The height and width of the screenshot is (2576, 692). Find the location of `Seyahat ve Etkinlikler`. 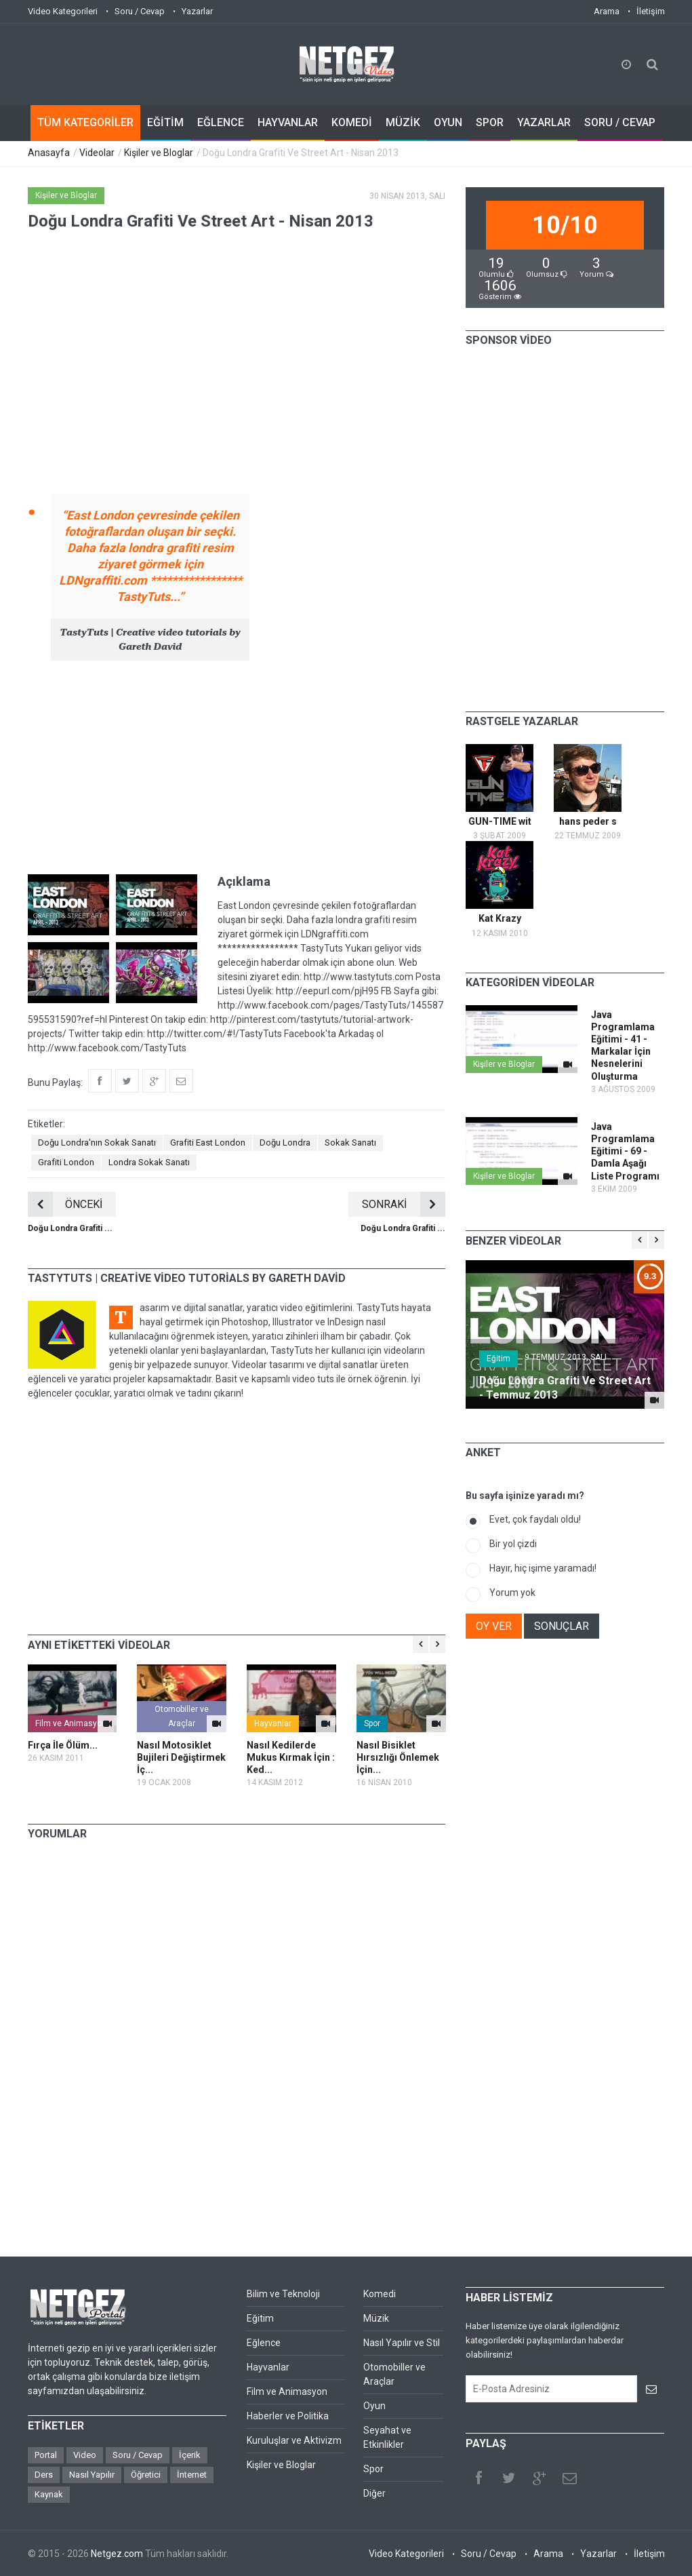

Seyahat ve Etkinlikler is located at coordinates (387, 2437).